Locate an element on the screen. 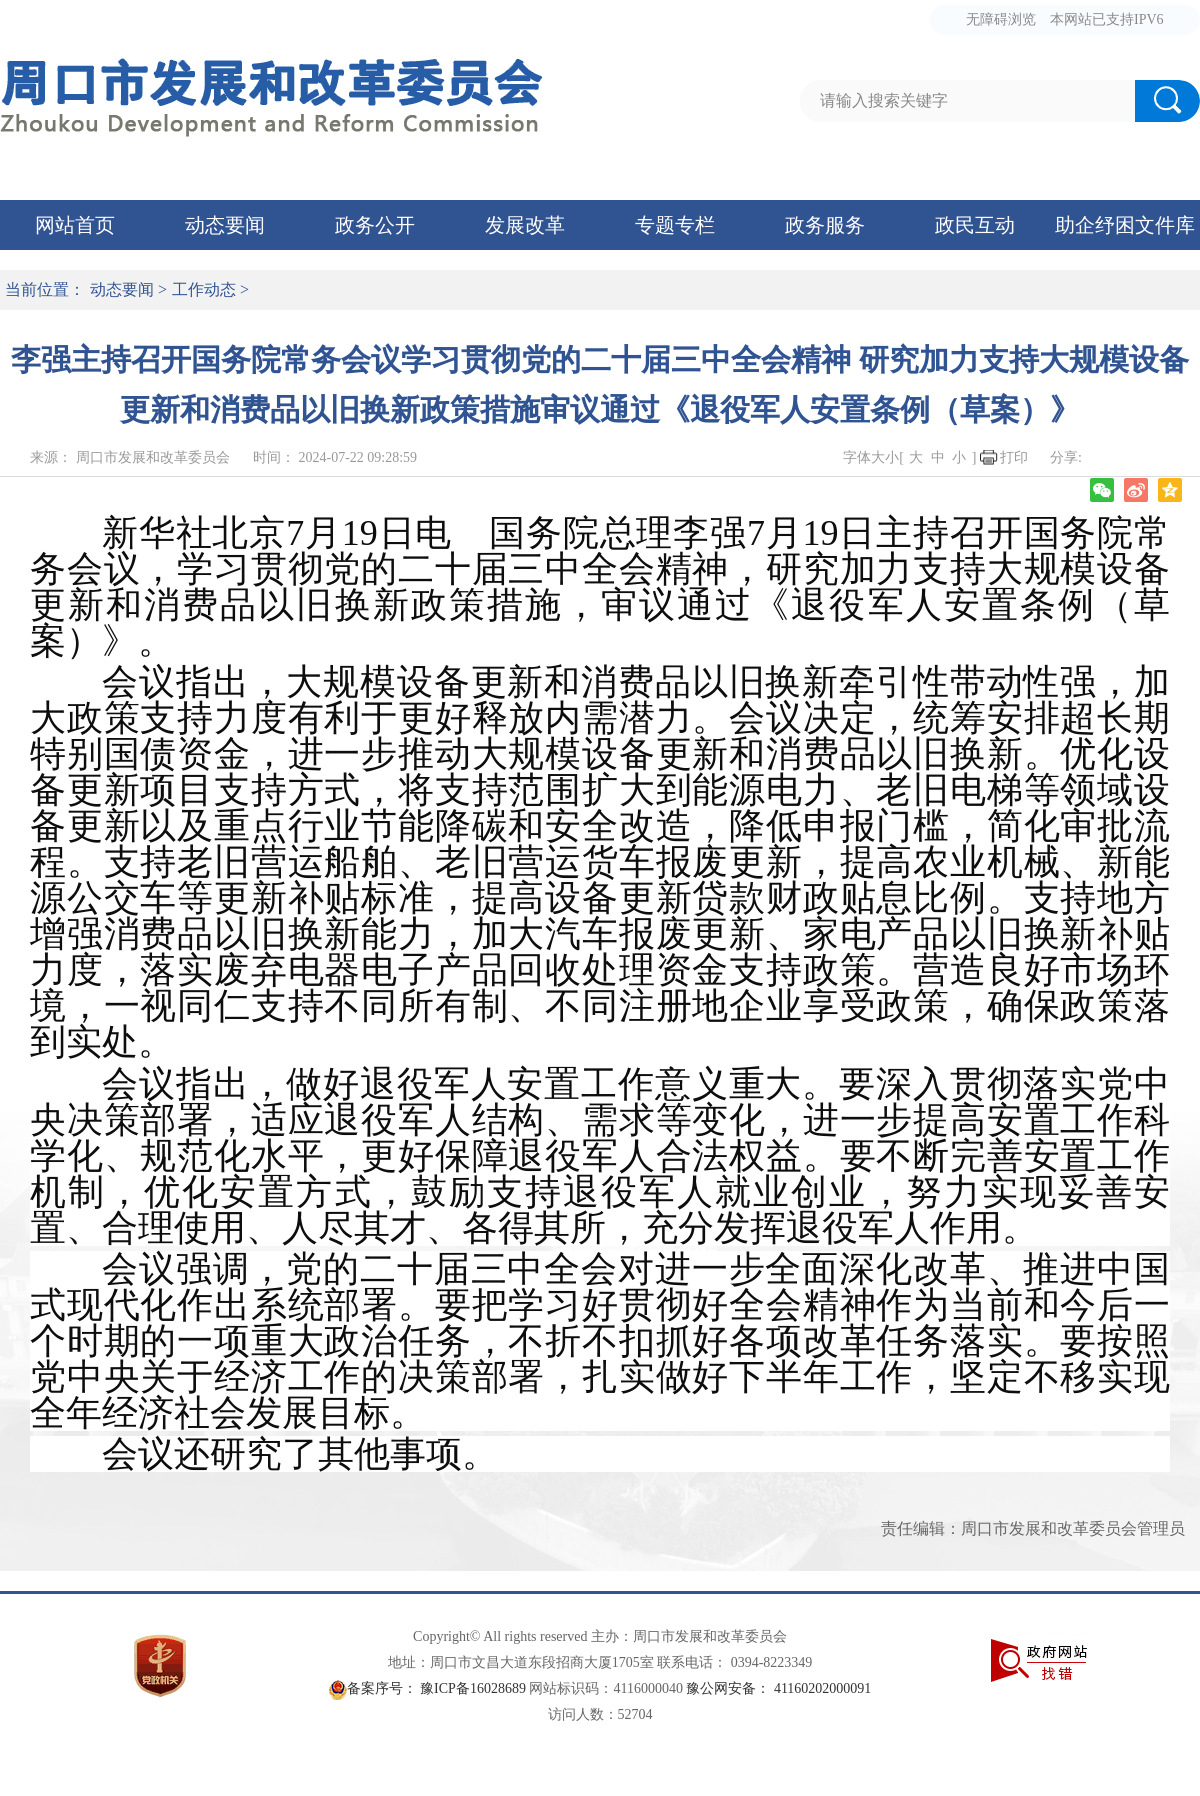  工作动态 is located at coordinates (204, 289).